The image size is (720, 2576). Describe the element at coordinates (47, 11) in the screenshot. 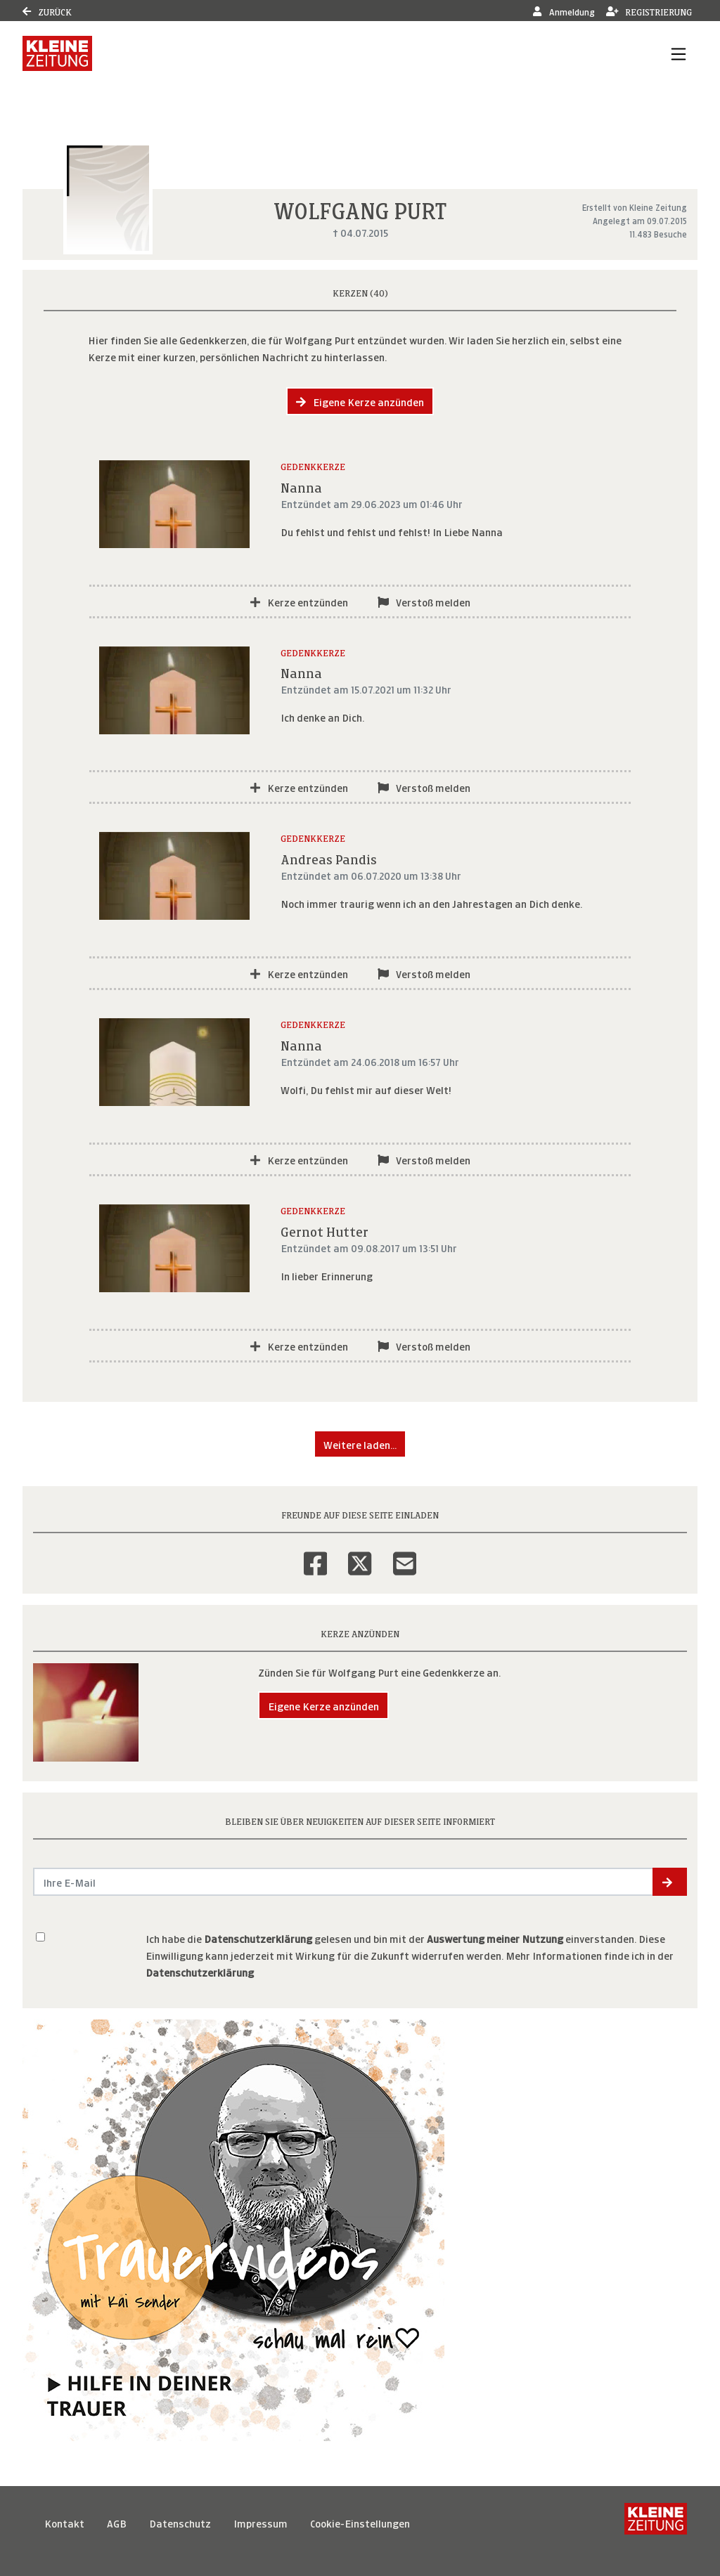

I see `Zurück` at that location.